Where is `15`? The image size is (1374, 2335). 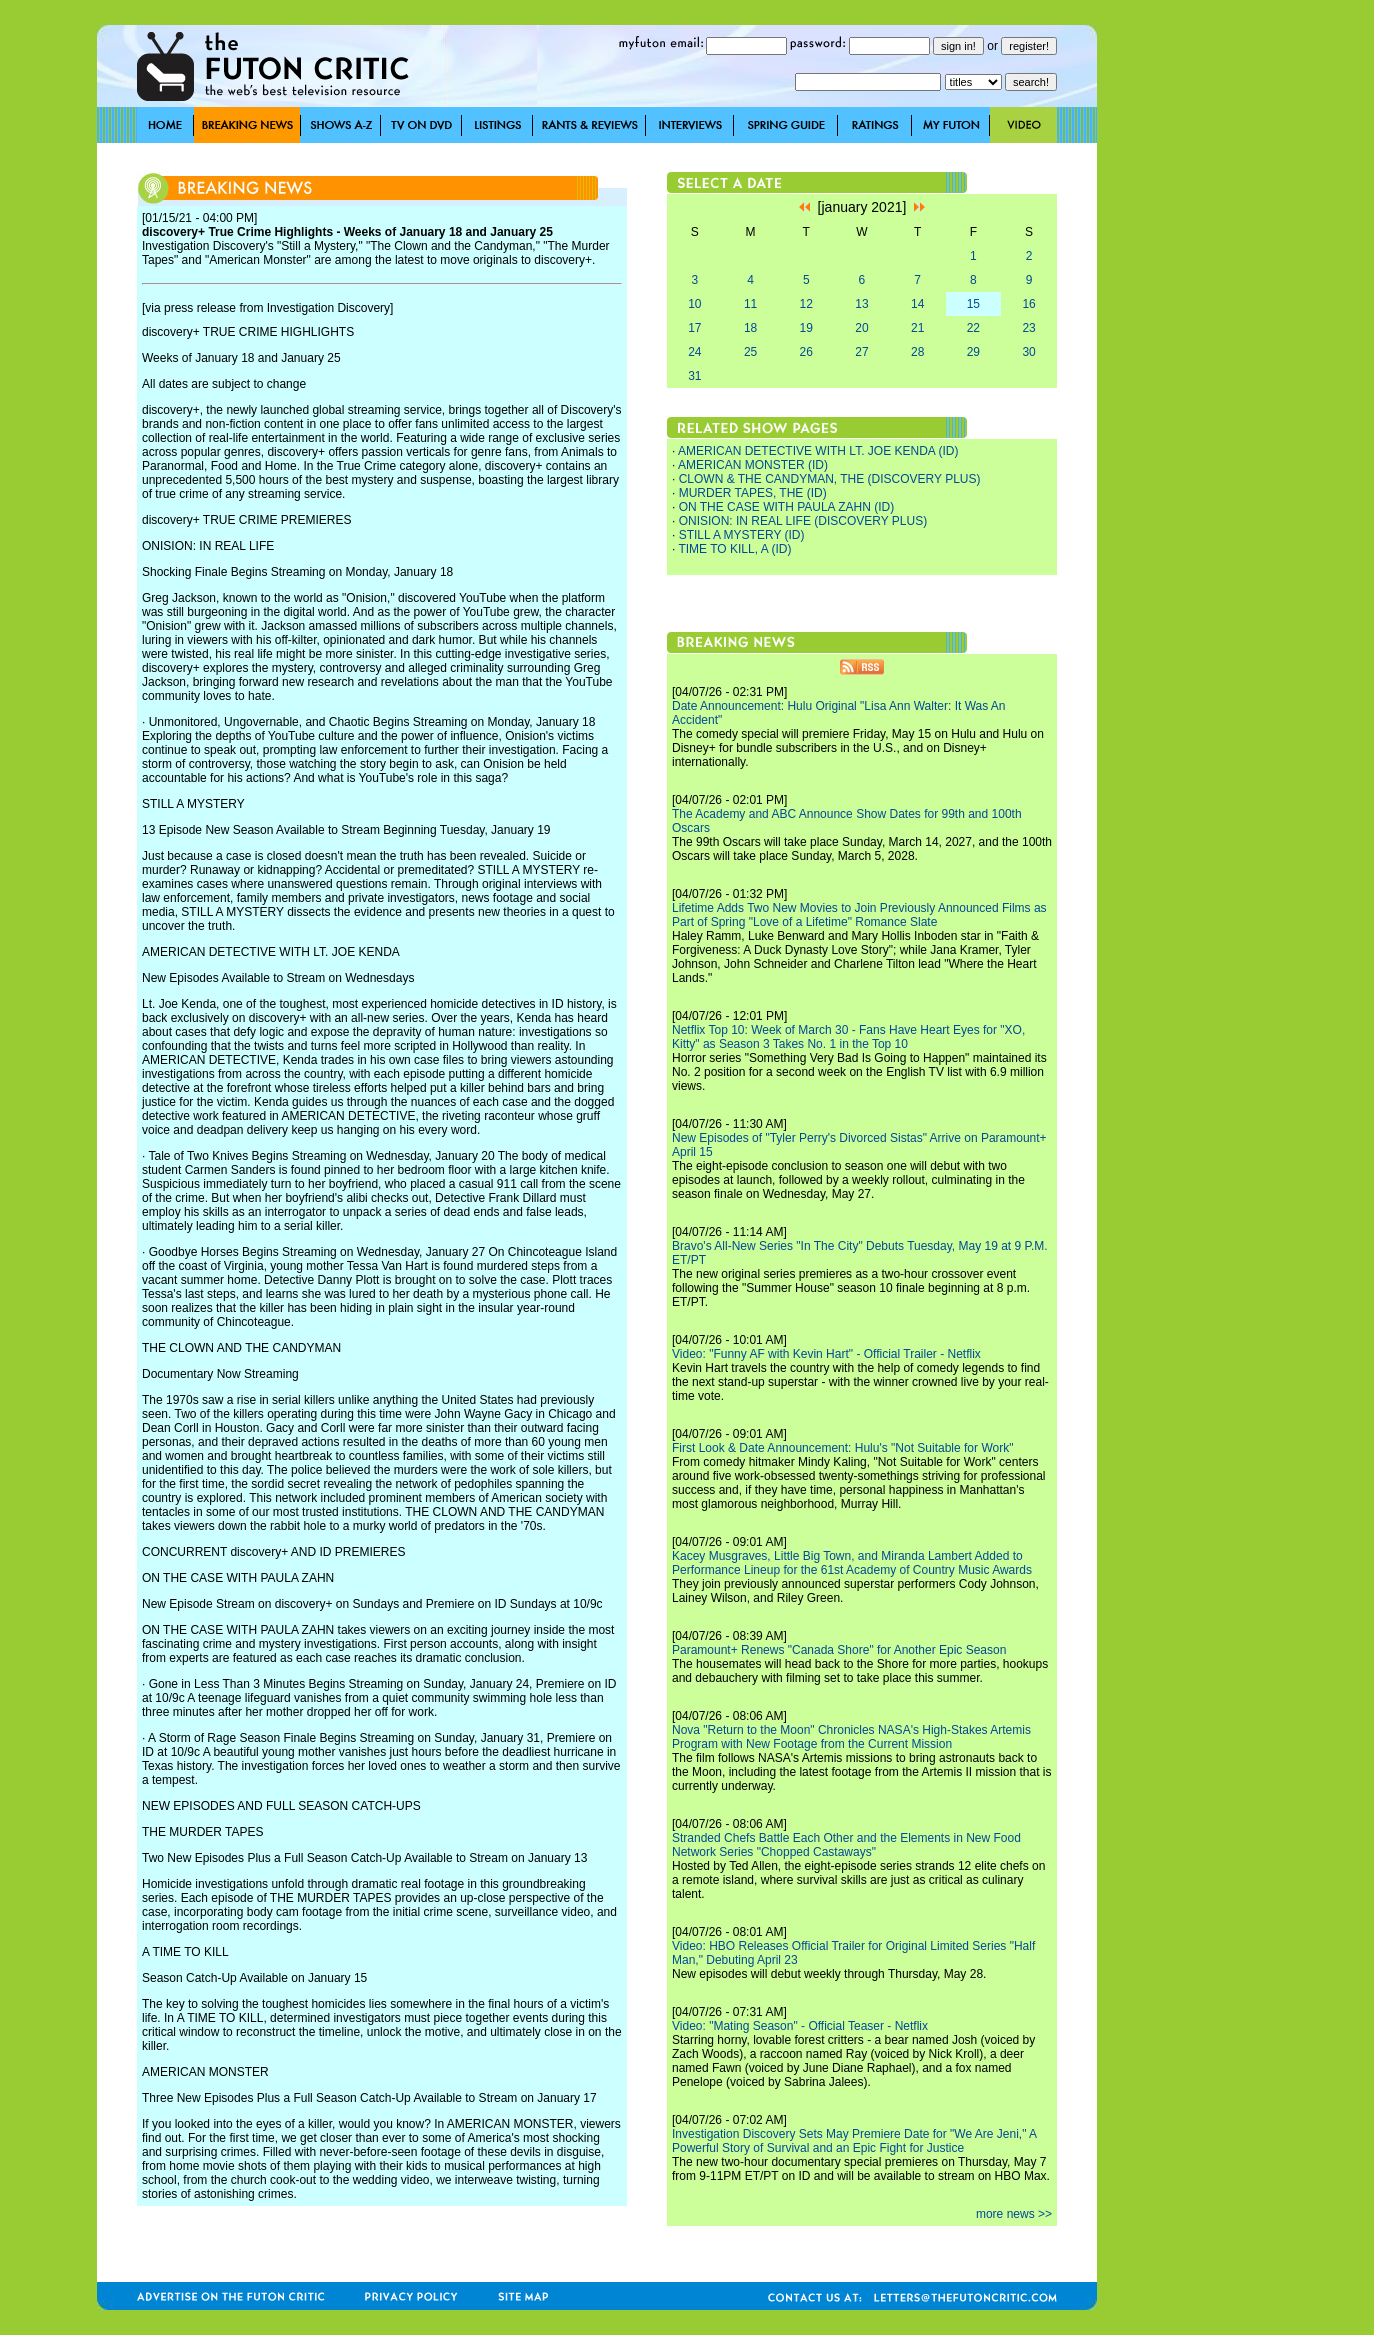 15 is located at coordinates (973, 304).